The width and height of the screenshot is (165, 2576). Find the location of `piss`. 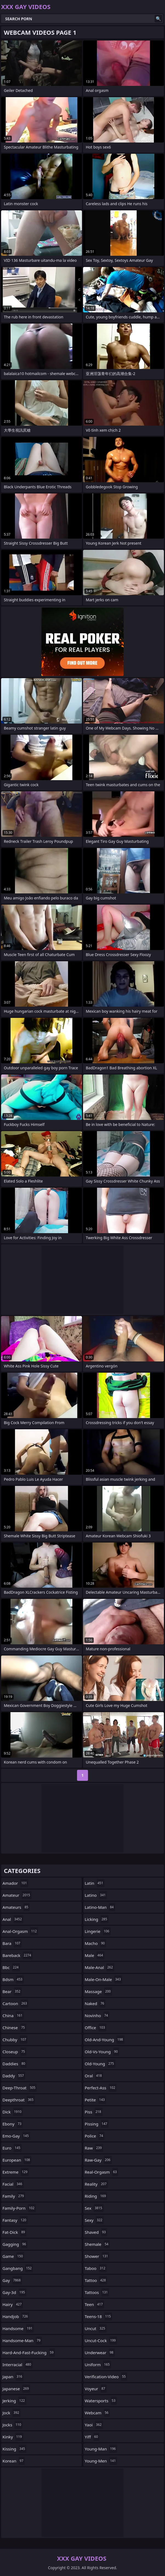

piss is located at coordinates (94, 2112).